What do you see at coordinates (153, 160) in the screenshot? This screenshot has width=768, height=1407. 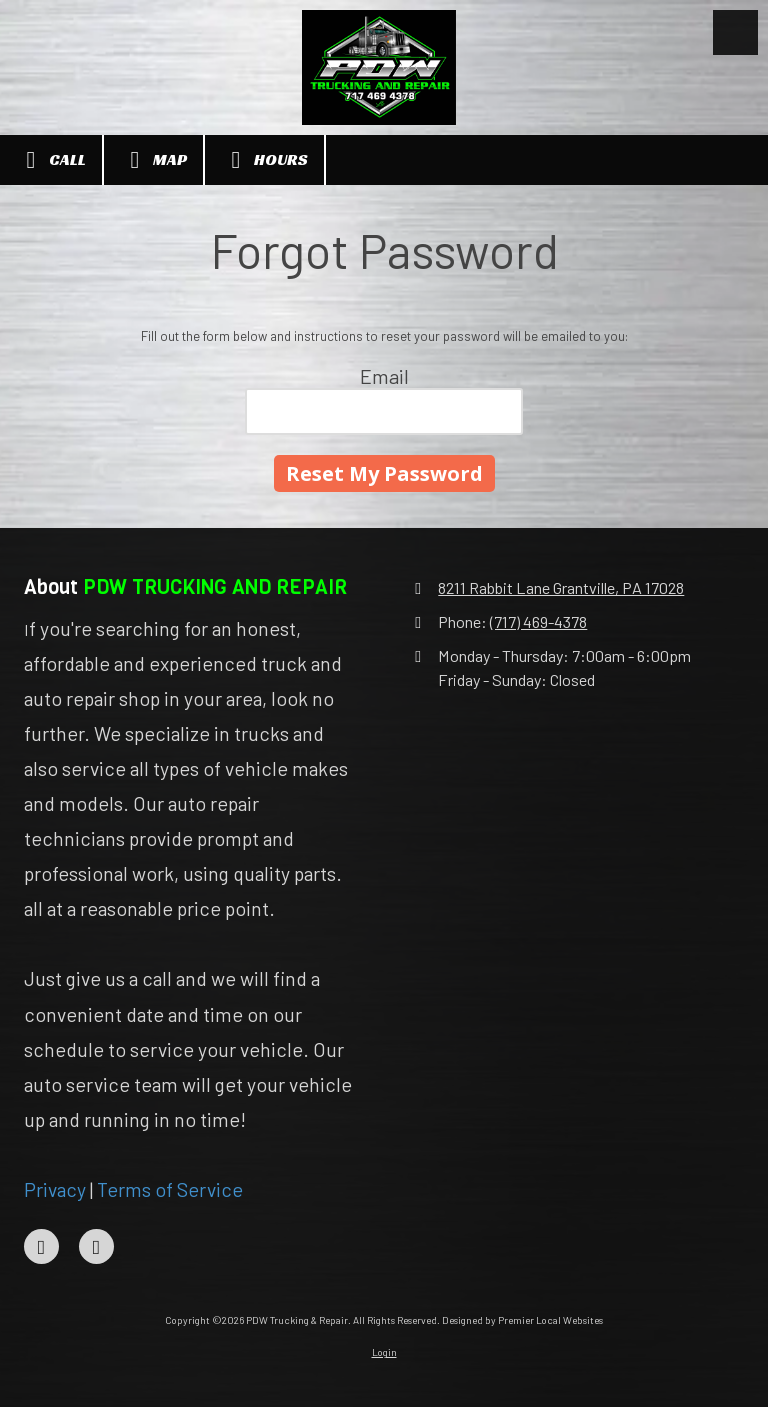 I see `Map [View Map (opens in new window)]` at bounding box center [153, 160].